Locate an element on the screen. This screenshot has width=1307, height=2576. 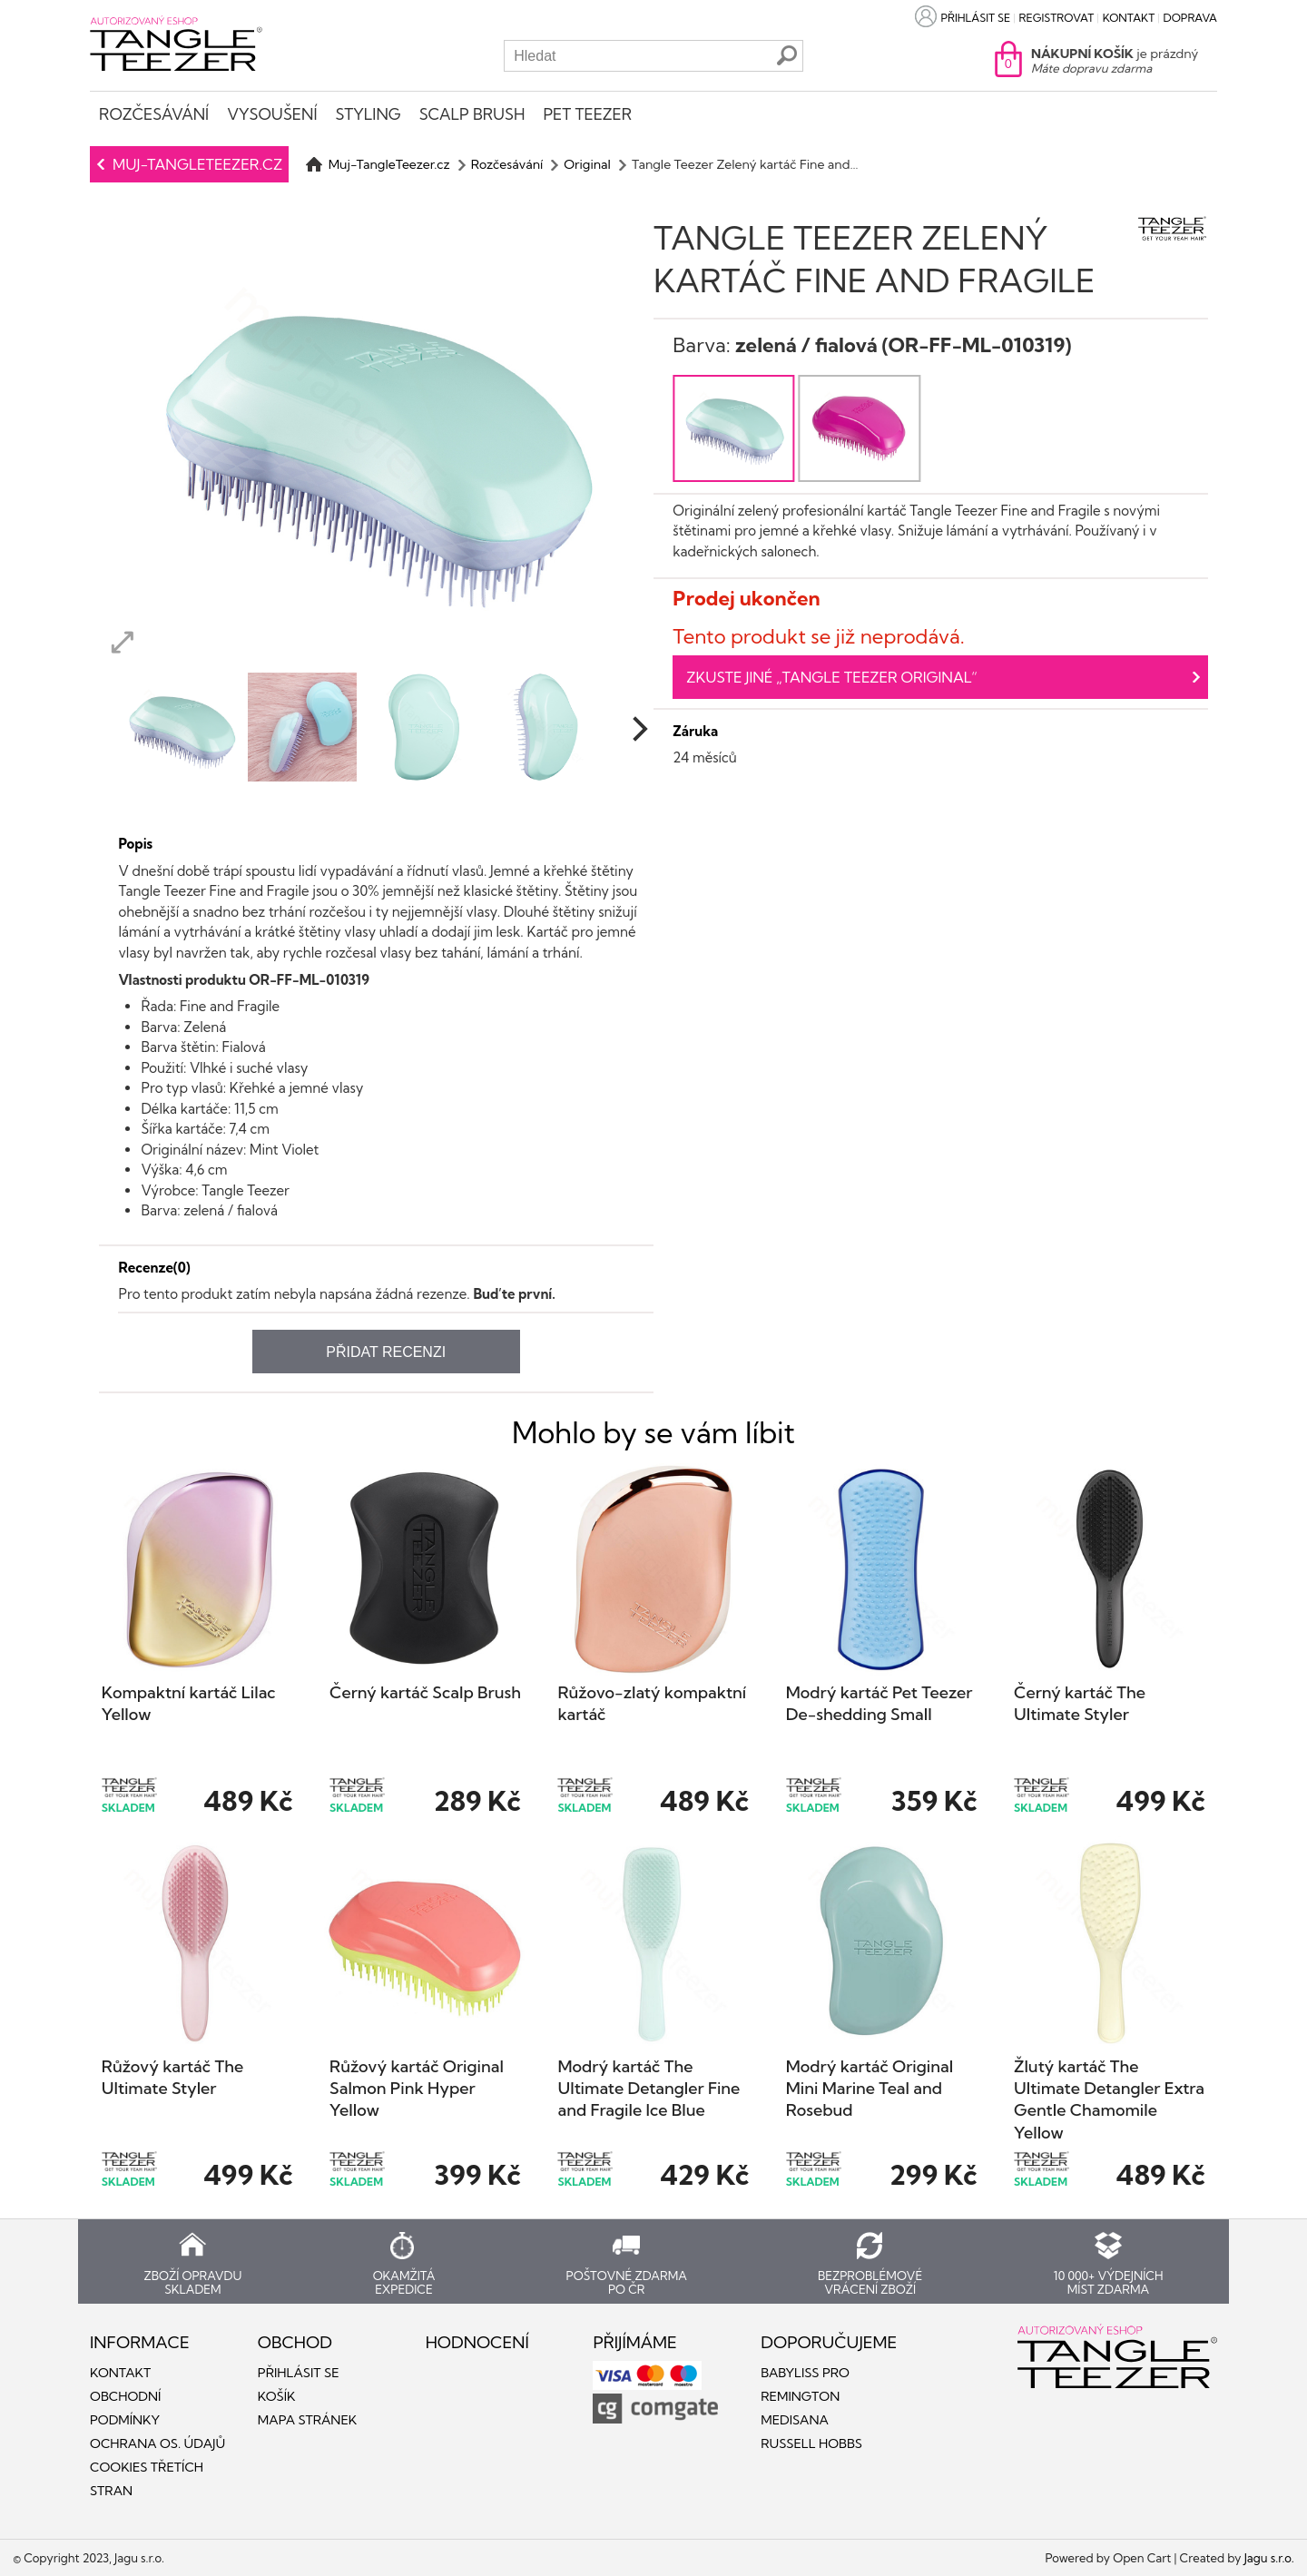
Russell Hobbs is located at coordinates (811, 2443).